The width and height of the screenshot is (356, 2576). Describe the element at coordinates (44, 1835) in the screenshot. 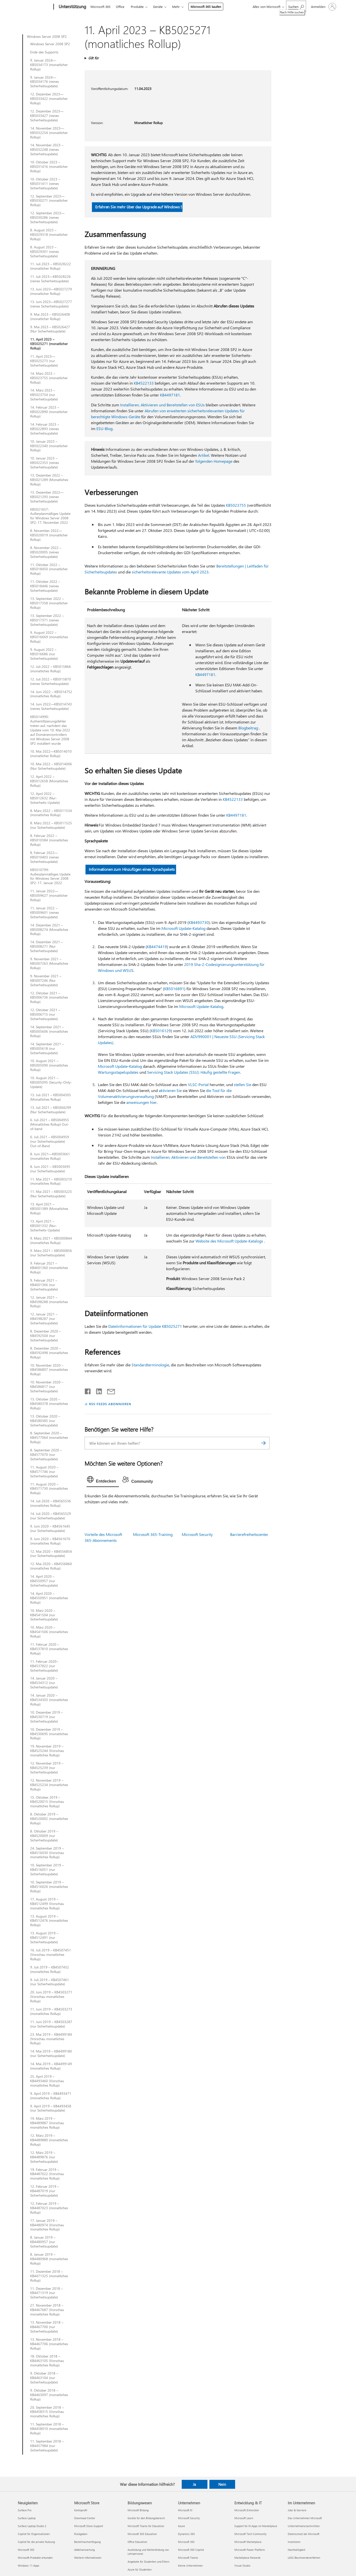

I see `8. Oktober 2019 – KB4520009 (nur Sicherheitsupdate)` at that location.